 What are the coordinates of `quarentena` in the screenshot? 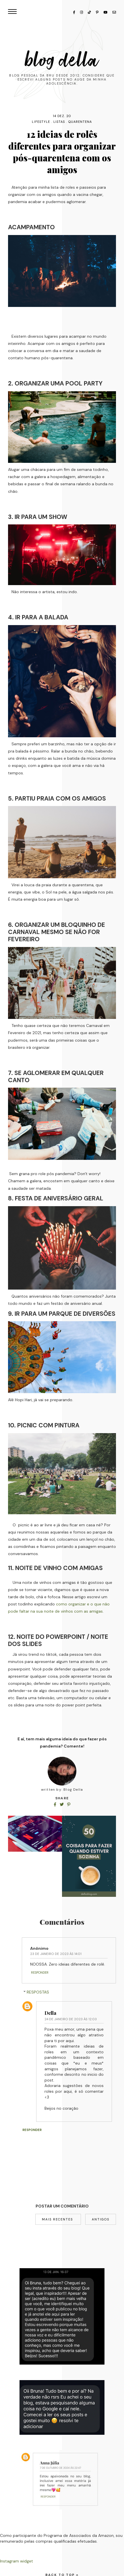 It's located at (80, 122).